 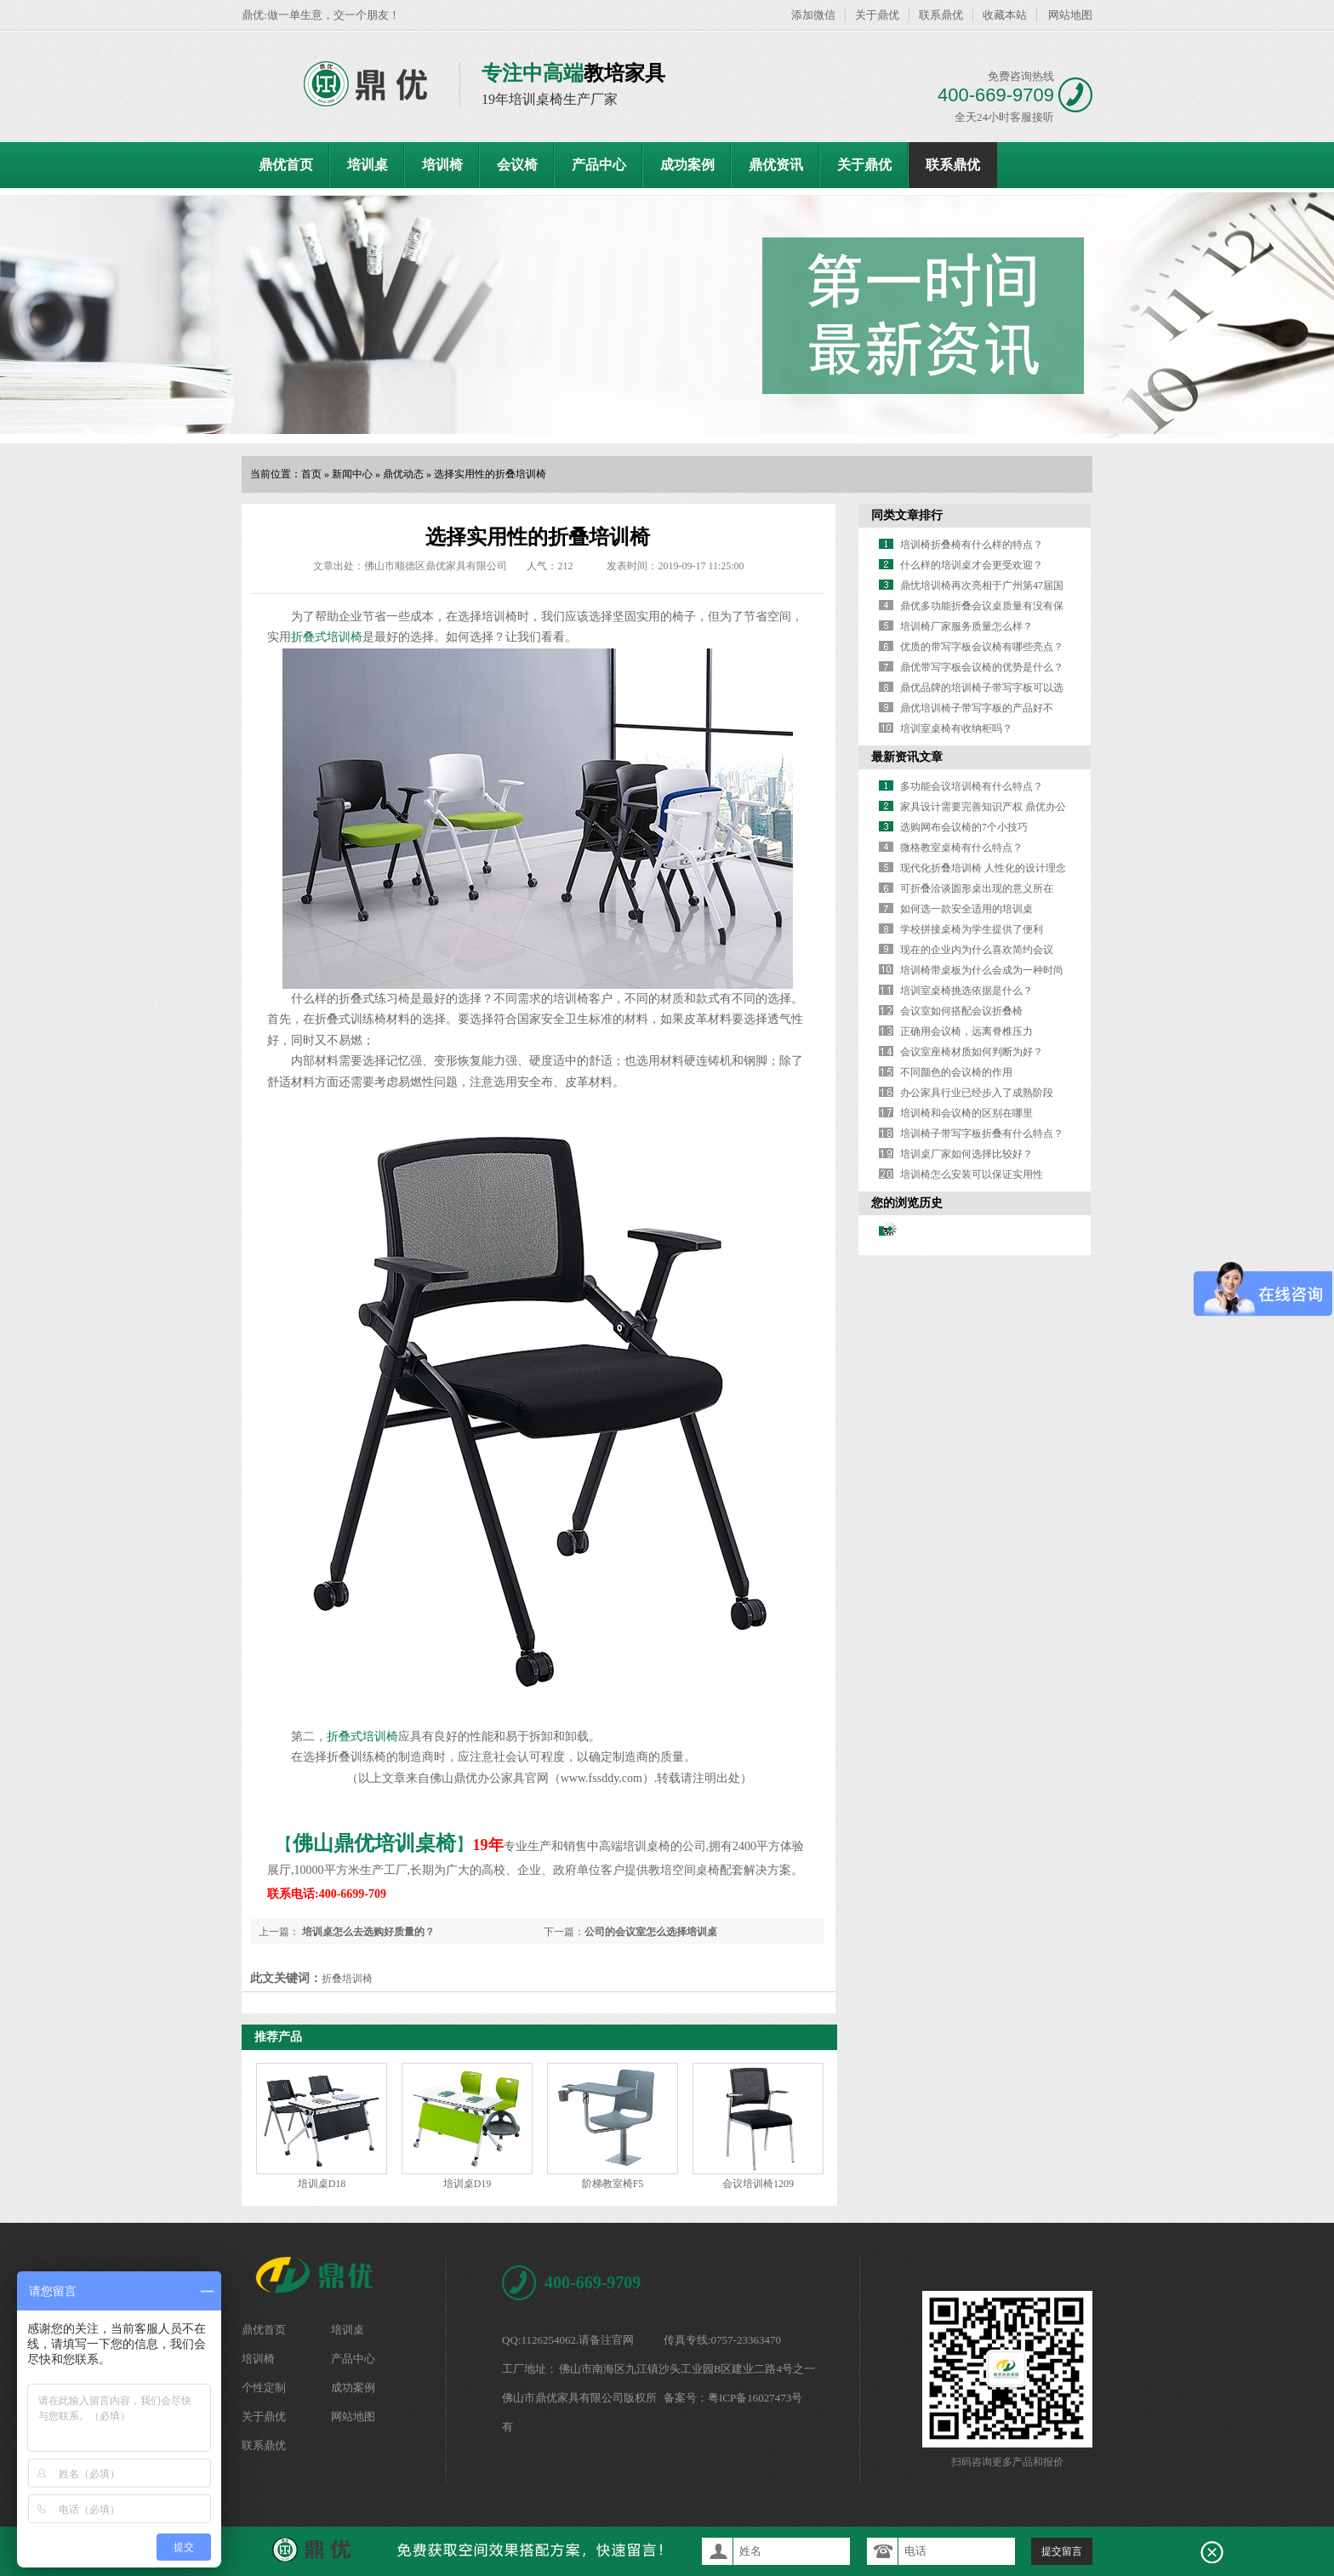 I want to click on 培训椅厂家服务质量怎么样？, so click(x=966, y=626).